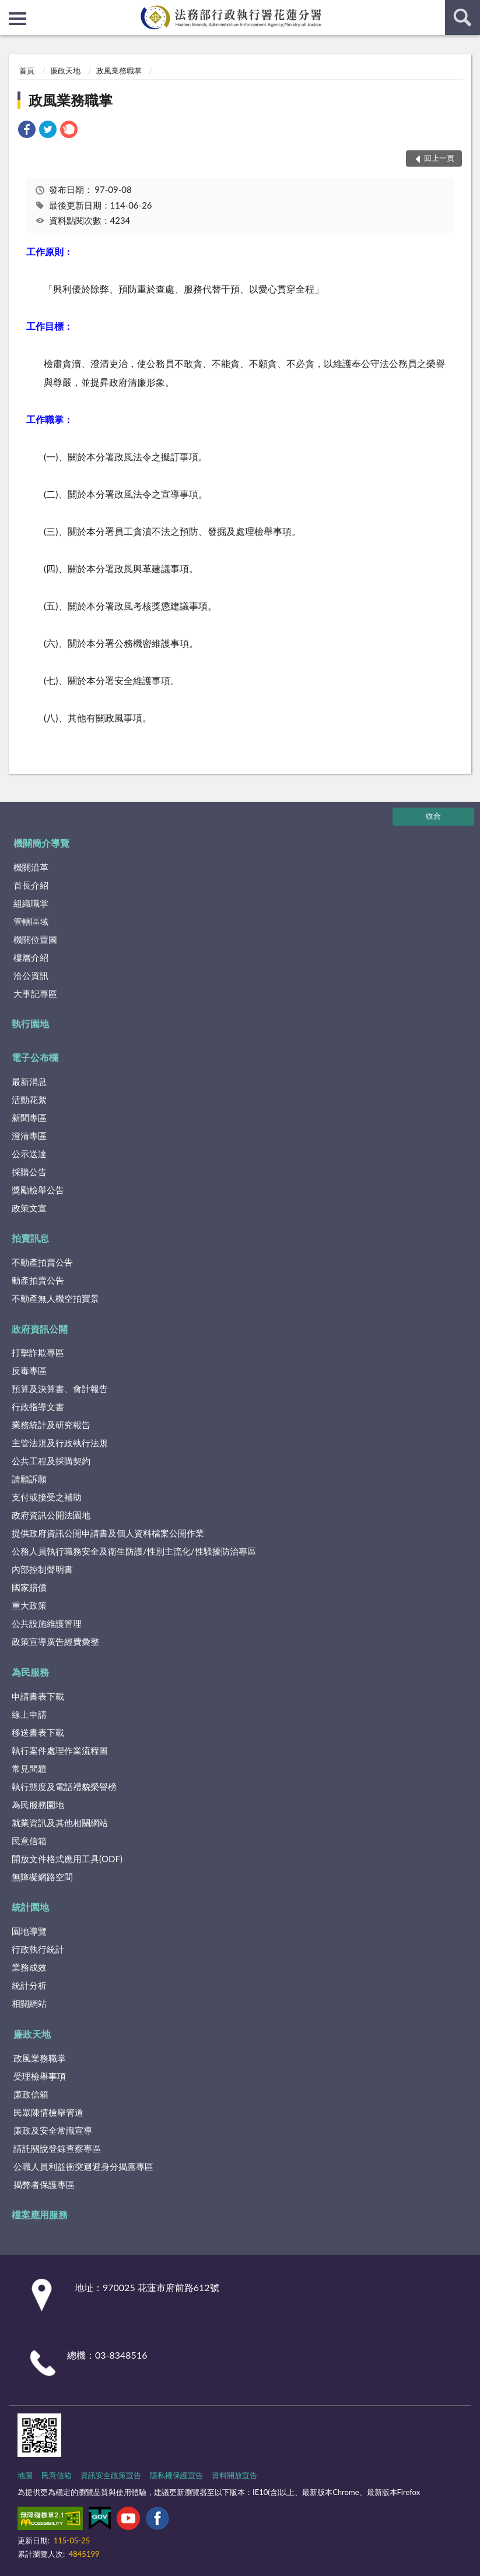  What do you see at coordinates (30, 1906) in the screenshot?
I see `統計園地` at bounding box center [30, 1906].